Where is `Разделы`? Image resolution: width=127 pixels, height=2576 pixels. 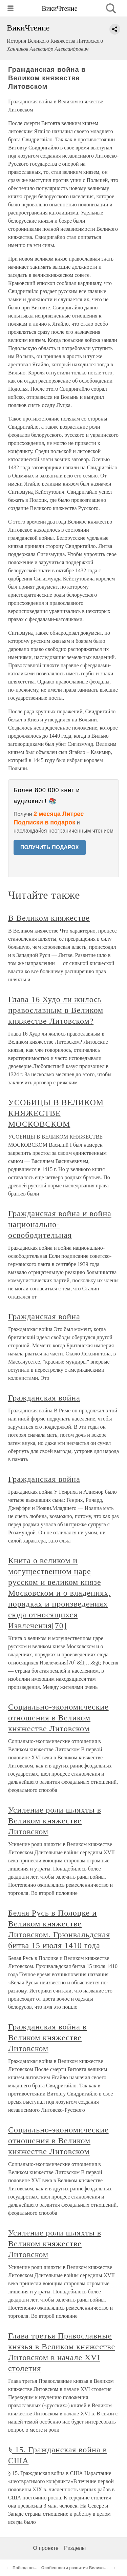 Разделы is located at coordinates (75, 2548).